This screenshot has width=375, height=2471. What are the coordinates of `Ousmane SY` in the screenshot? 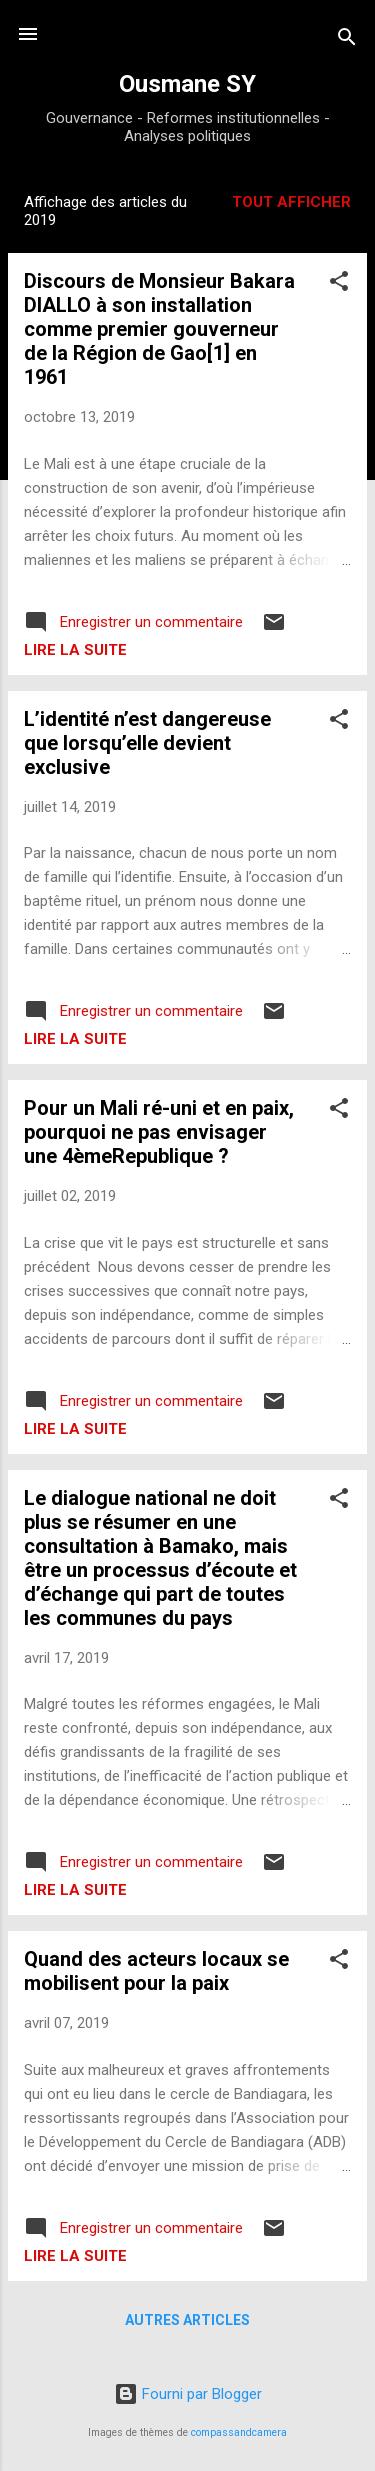 It's located at (187, 84).